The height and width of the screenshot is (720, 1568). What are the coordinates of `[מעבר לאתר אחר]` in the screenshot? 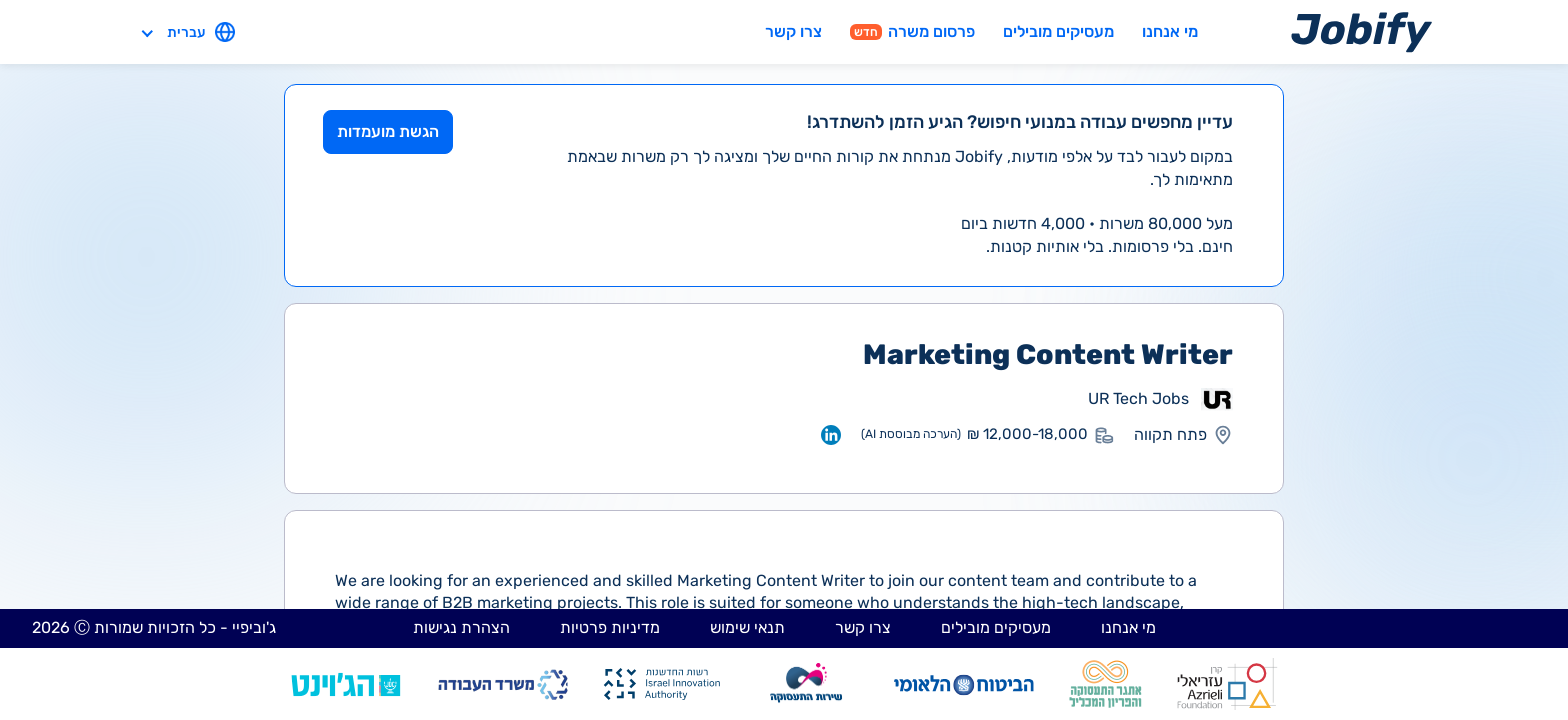 It's located at (1217, 399).